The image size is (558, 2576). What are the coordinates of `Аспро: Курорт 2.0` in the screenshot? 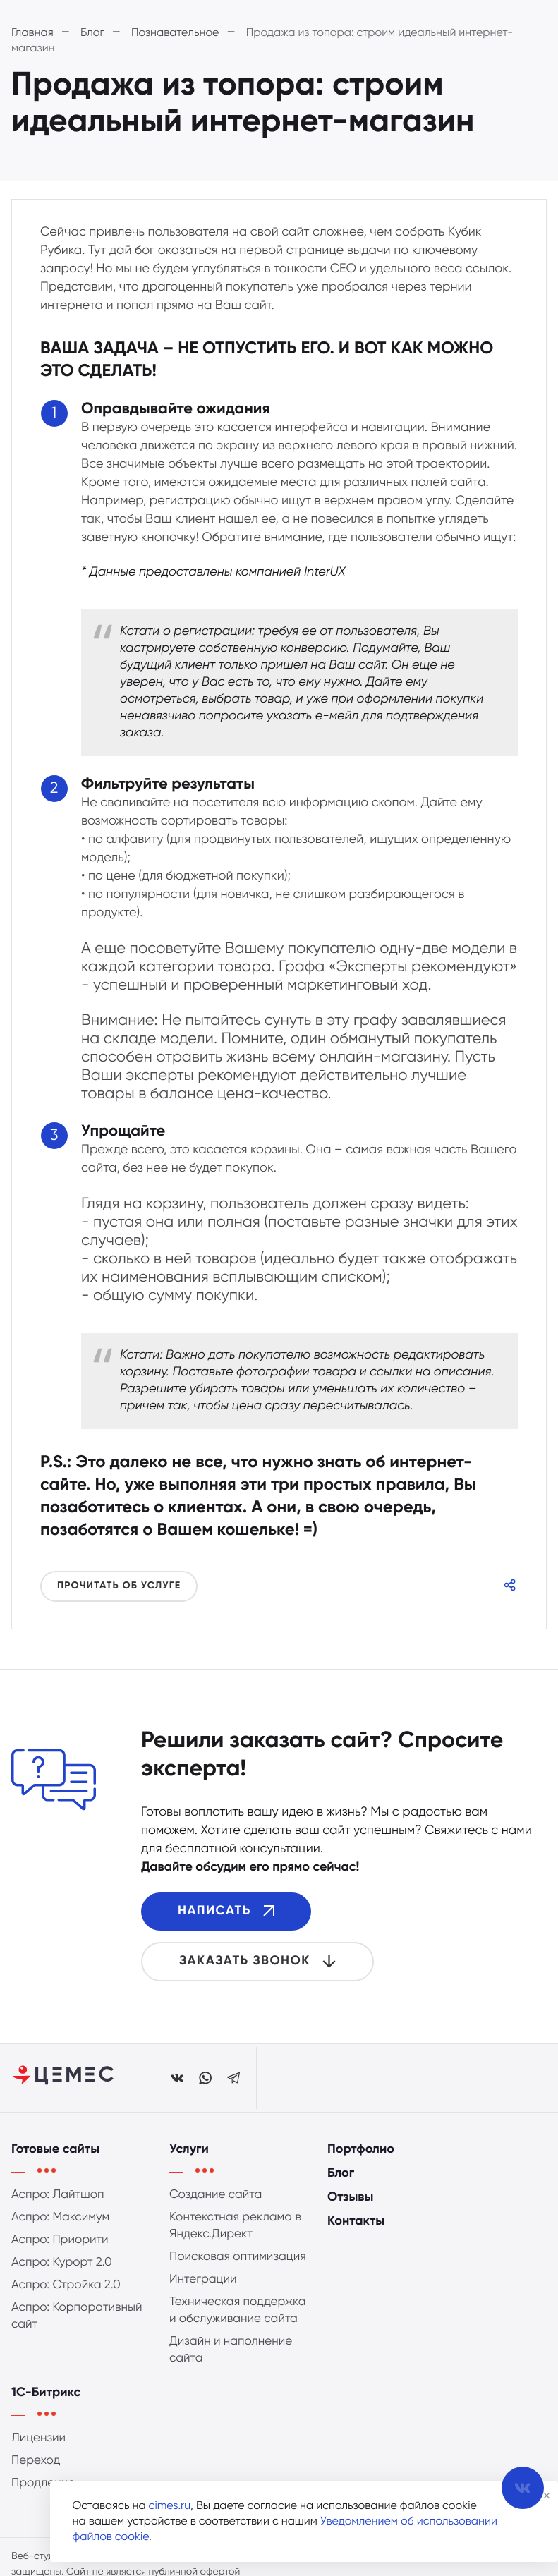 It's located at (61, 2279).